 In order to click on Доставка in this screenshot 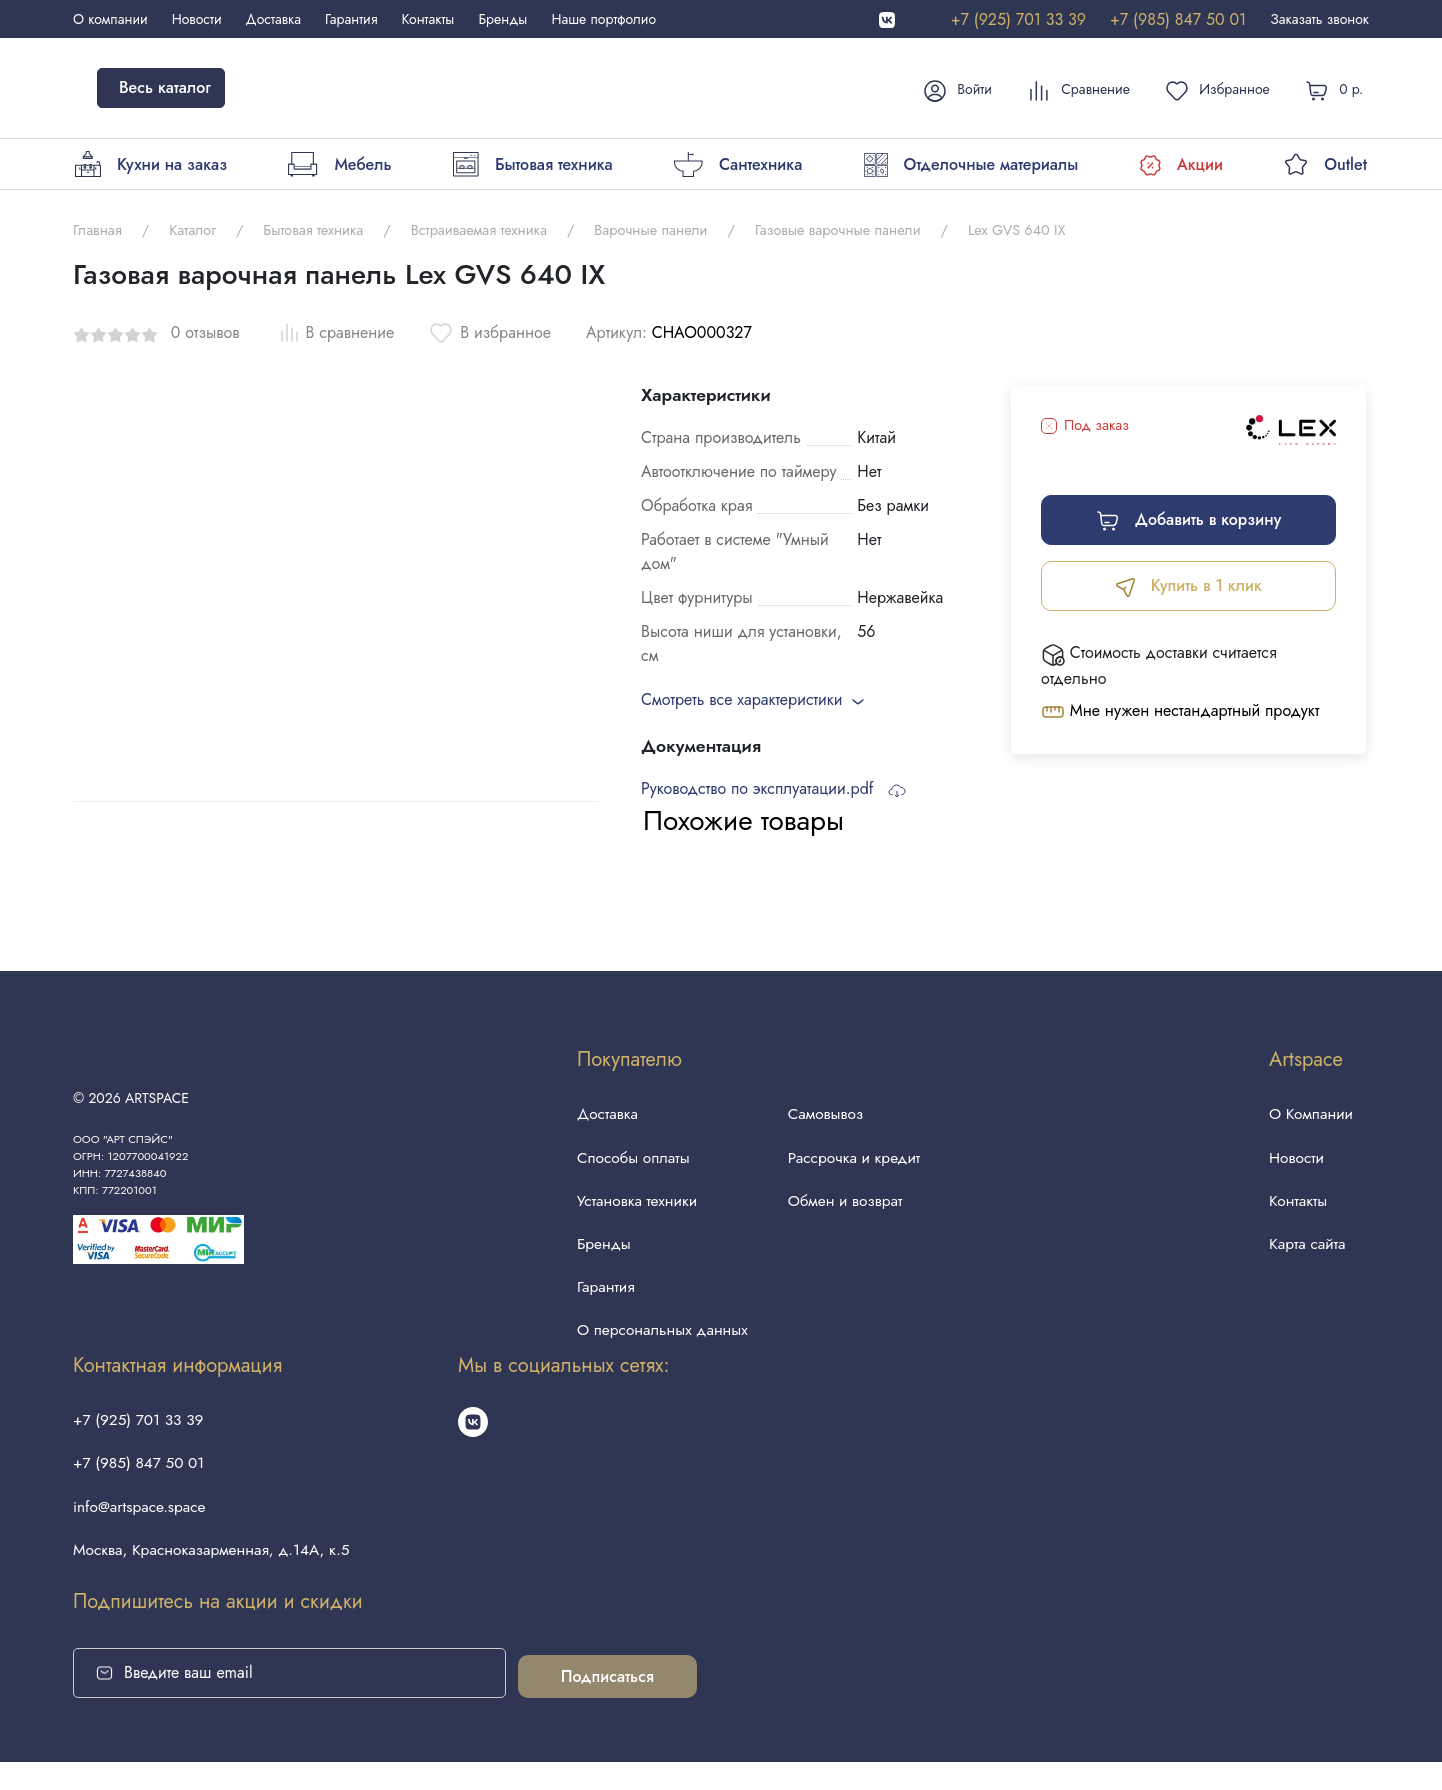, I will do `click(273, 19)`.